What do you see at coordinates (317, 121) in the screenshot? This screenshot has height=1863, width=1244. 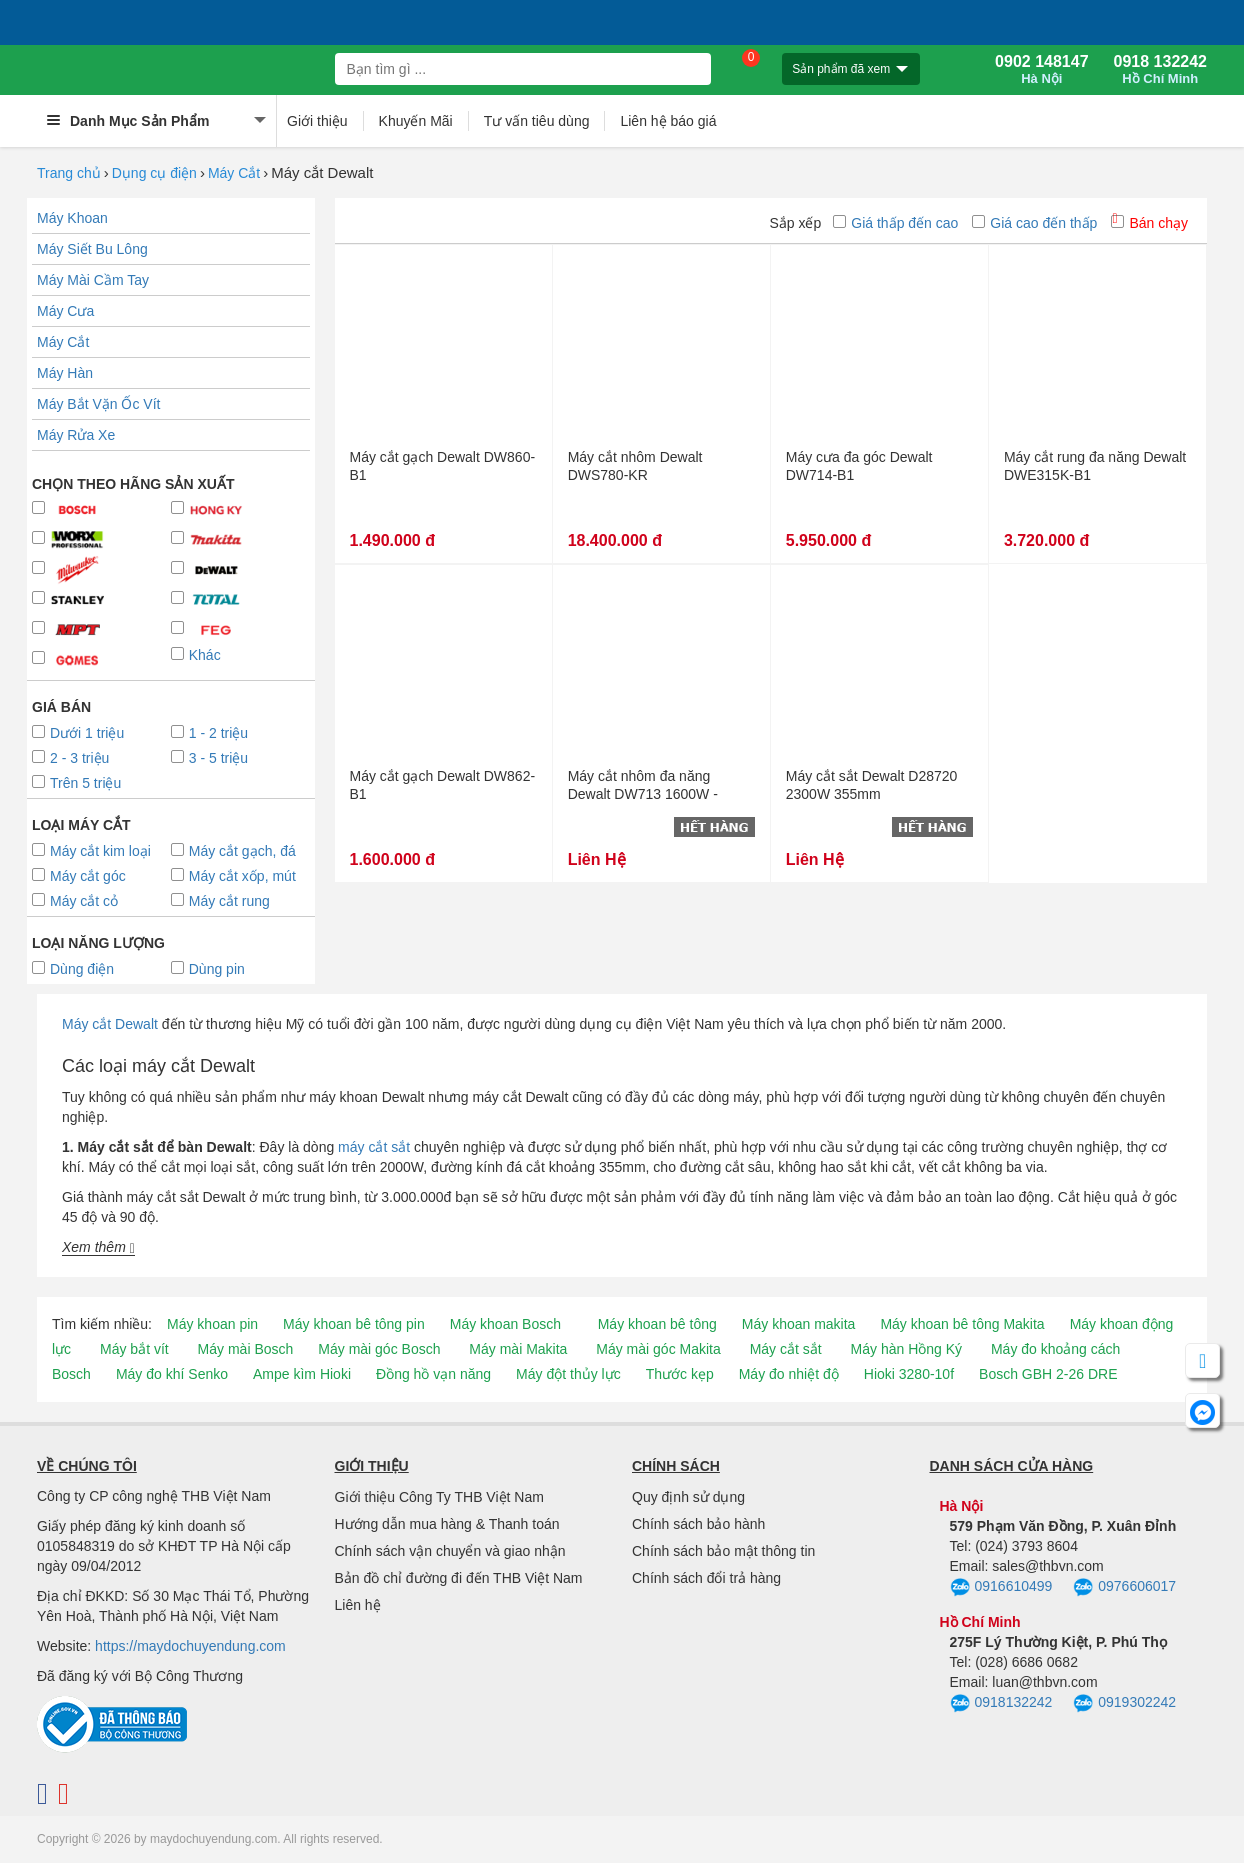 I see `Giới thiệu` at bounding box center [317, 121].